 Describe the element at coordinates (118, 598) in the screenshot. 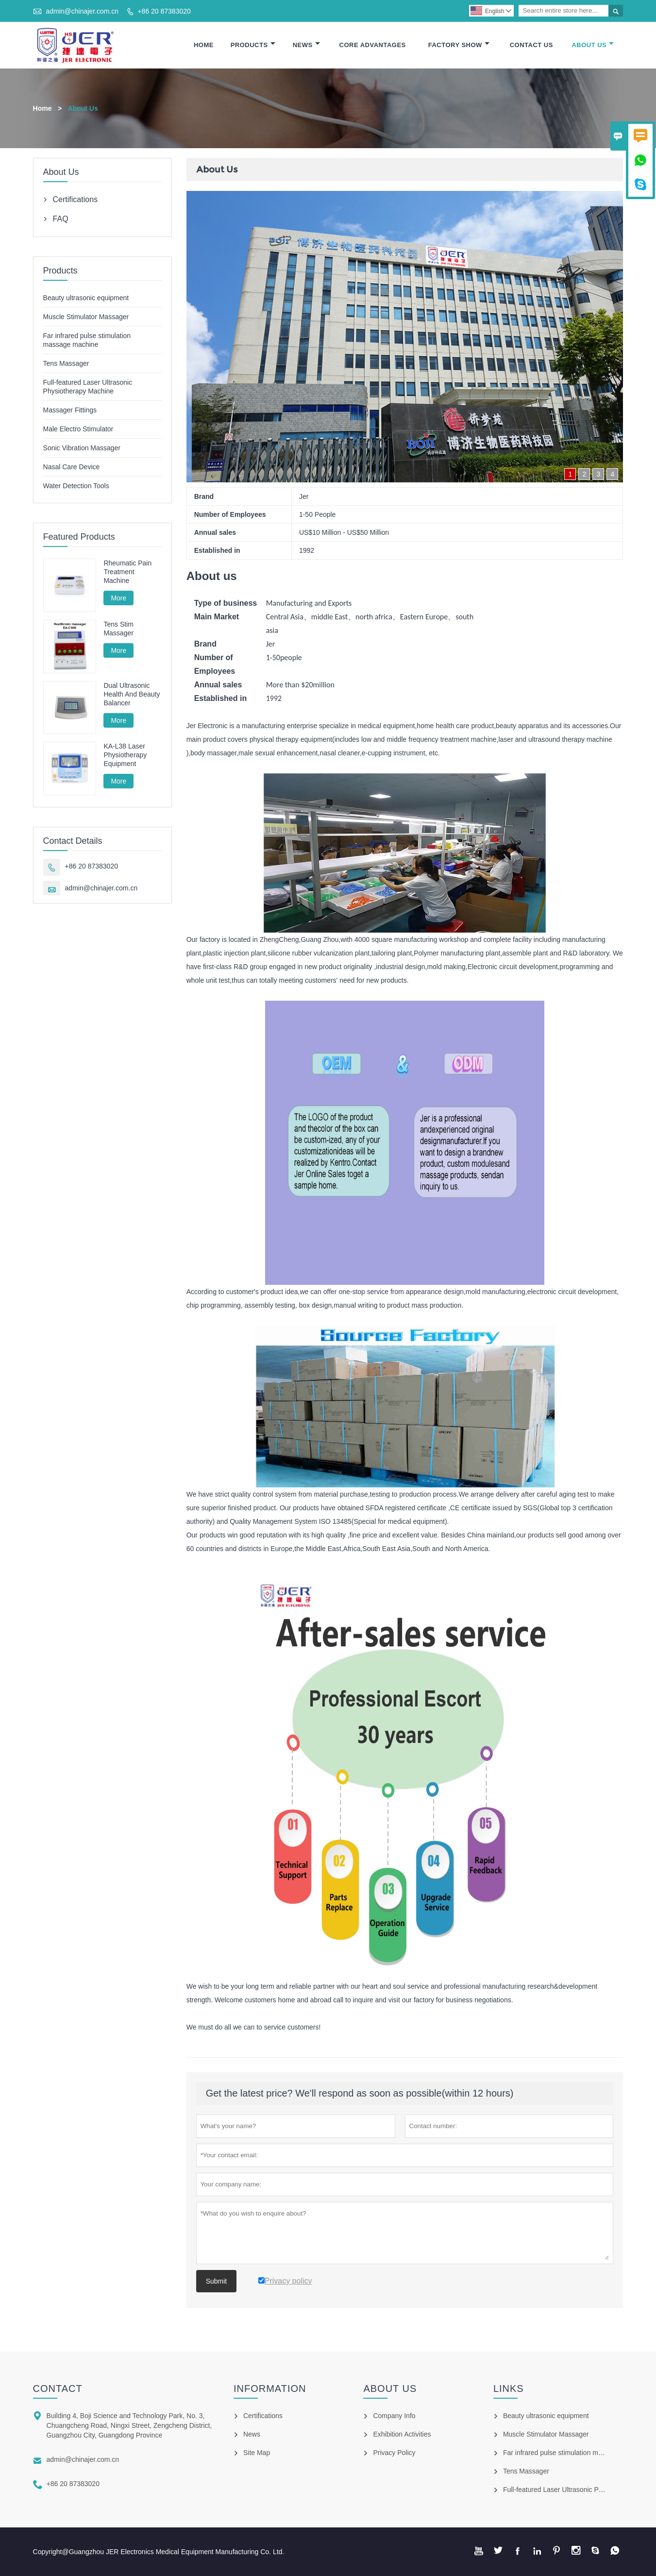

I see `More` at that location.